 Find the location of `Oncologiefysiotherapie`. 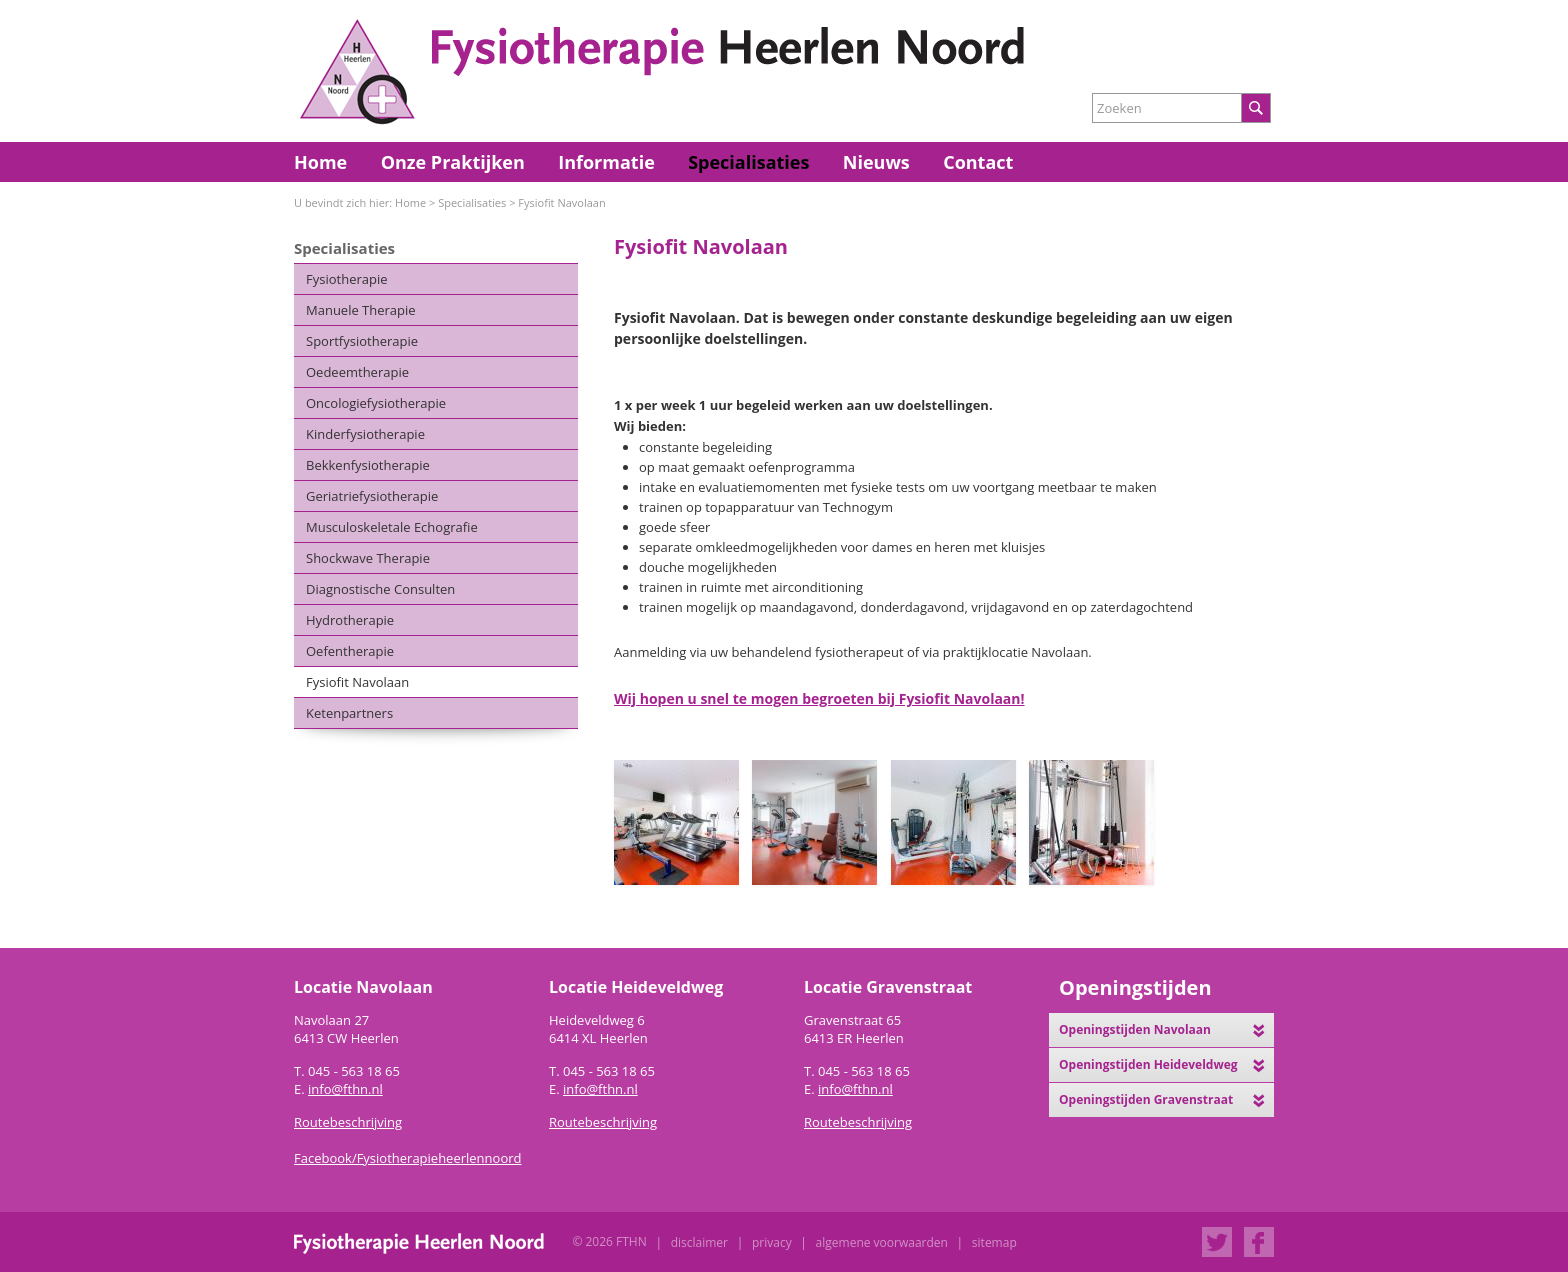

Oncologiefysiotherapie is located at coordinates (376, 403).